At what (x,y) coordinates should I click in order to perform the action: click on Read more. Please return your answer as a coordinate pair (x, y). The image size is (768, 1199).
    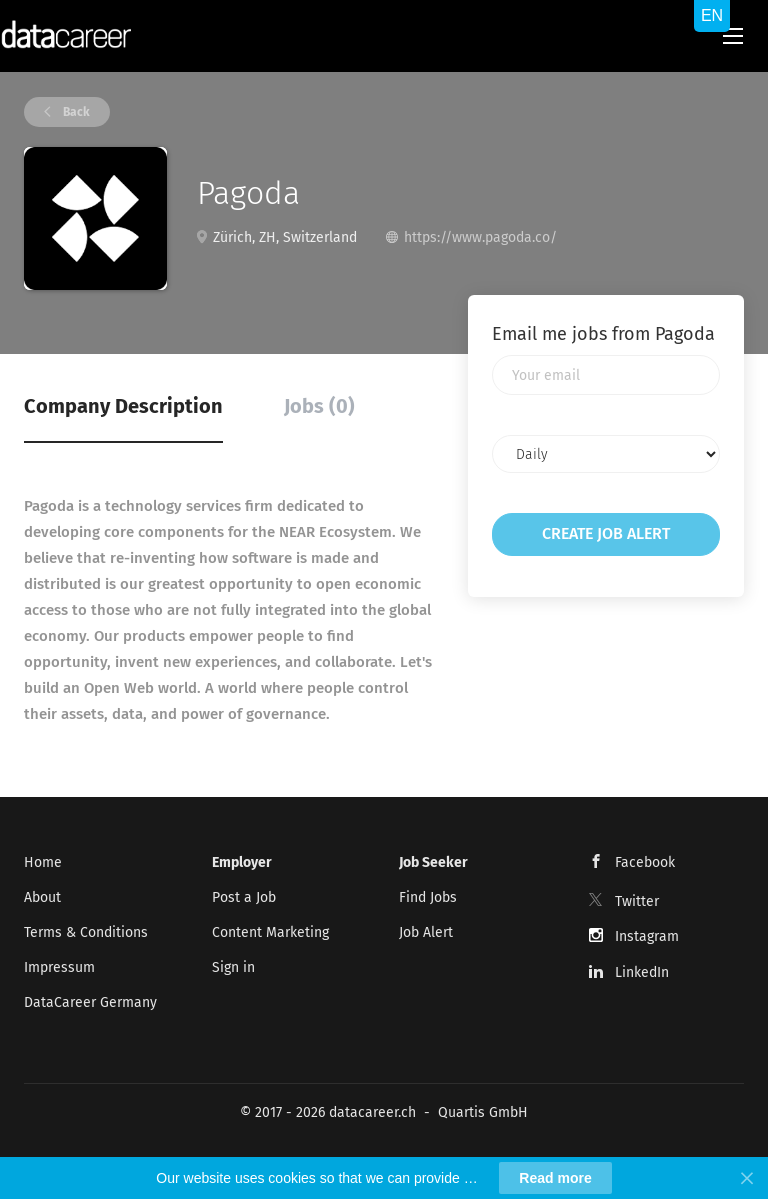
    Looking at the image, I should click on (555, 1178).